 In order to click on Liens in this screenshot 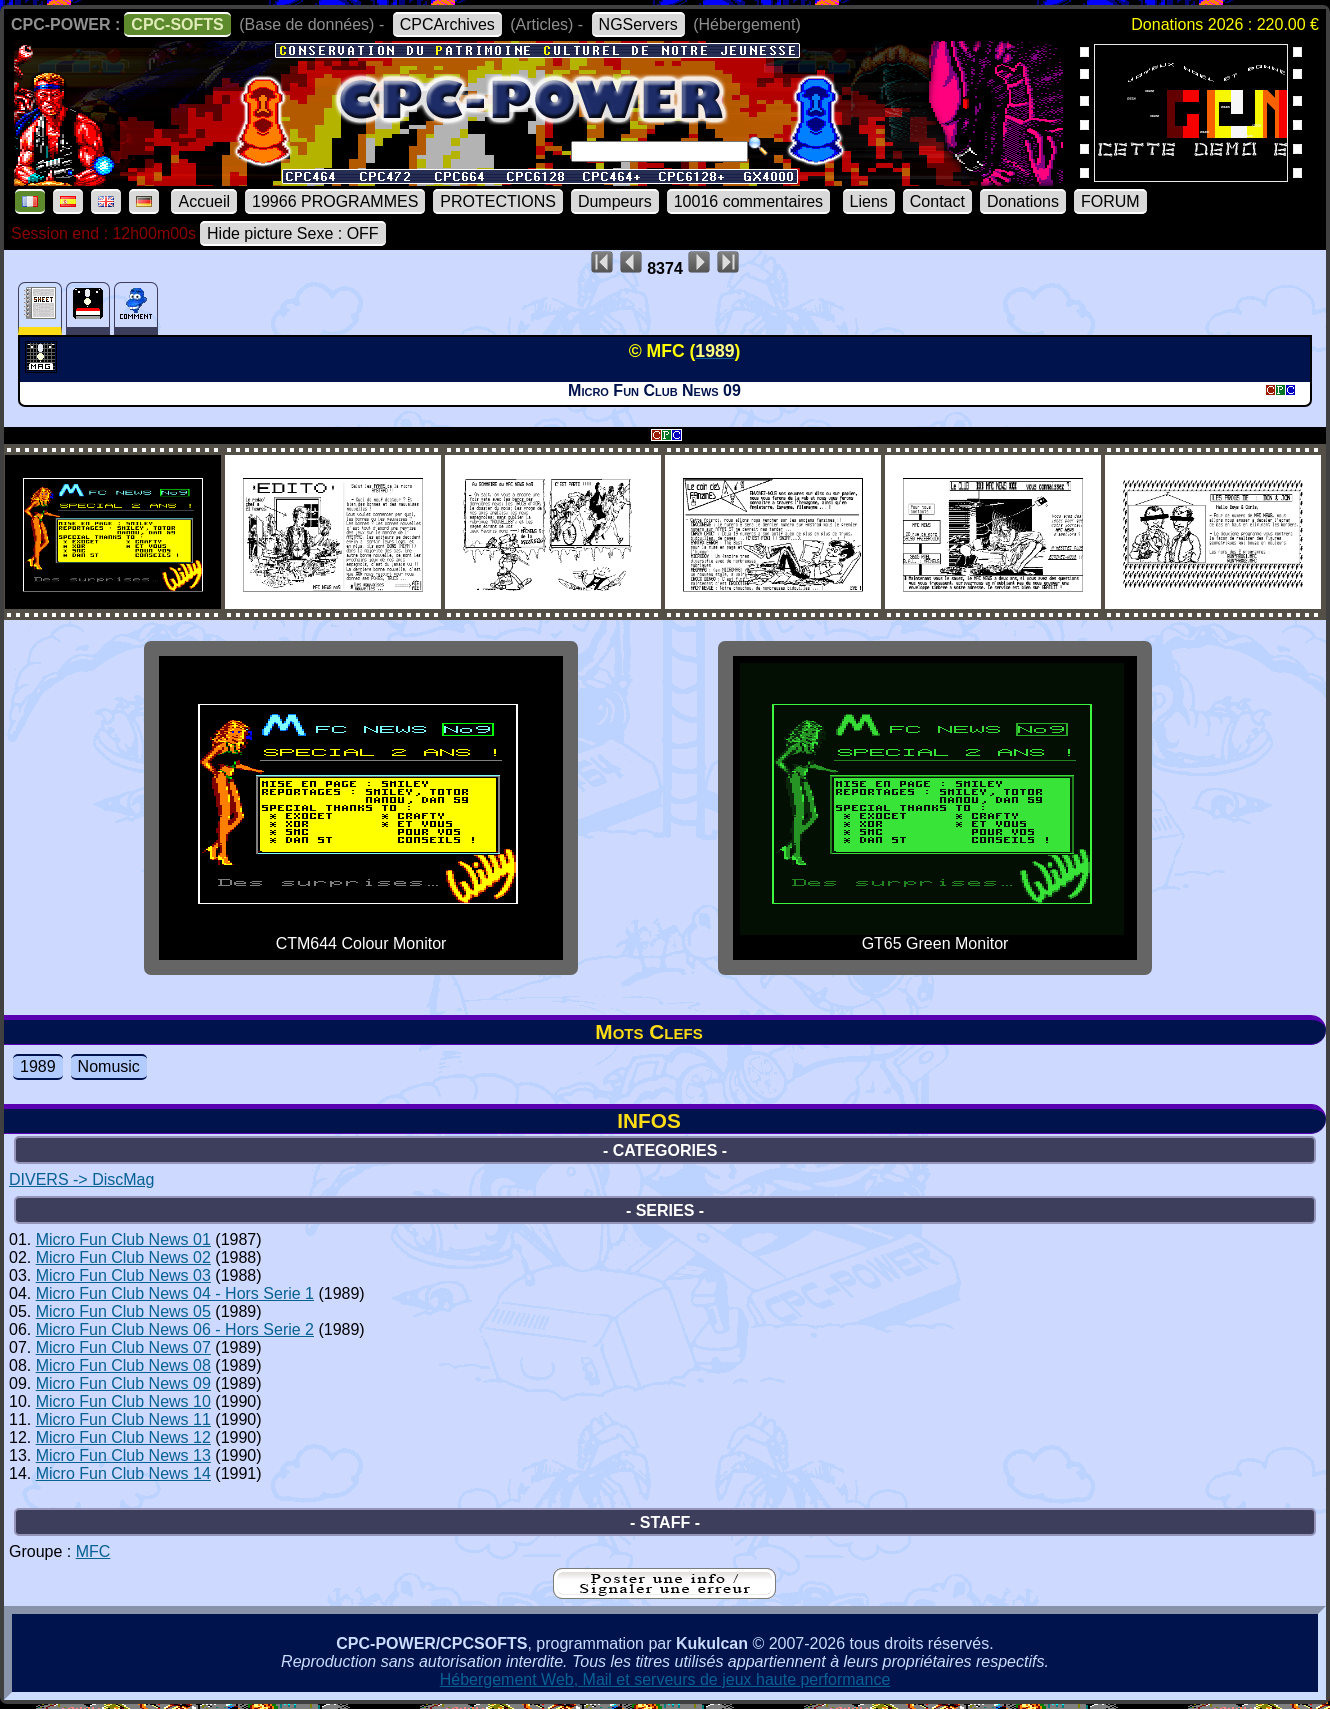, I will do `click(869, 201)`.